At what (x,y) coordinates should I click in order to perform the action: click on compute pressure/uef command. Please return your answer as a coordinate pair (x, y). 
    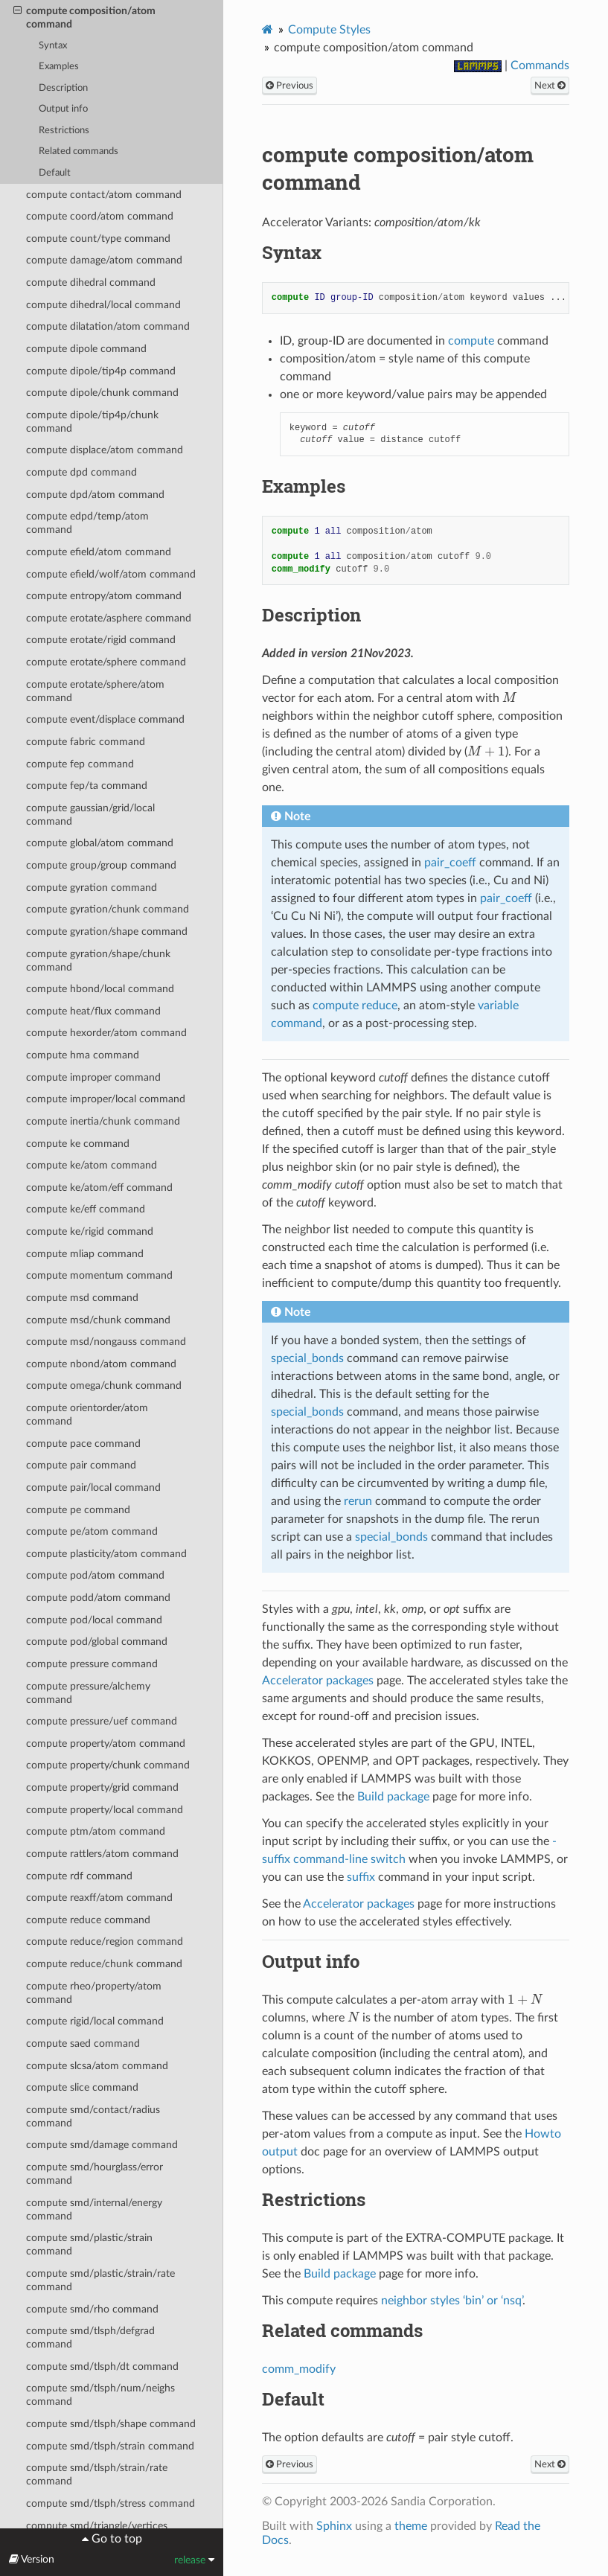
    Looking at the image, I should click on (101, 1721).